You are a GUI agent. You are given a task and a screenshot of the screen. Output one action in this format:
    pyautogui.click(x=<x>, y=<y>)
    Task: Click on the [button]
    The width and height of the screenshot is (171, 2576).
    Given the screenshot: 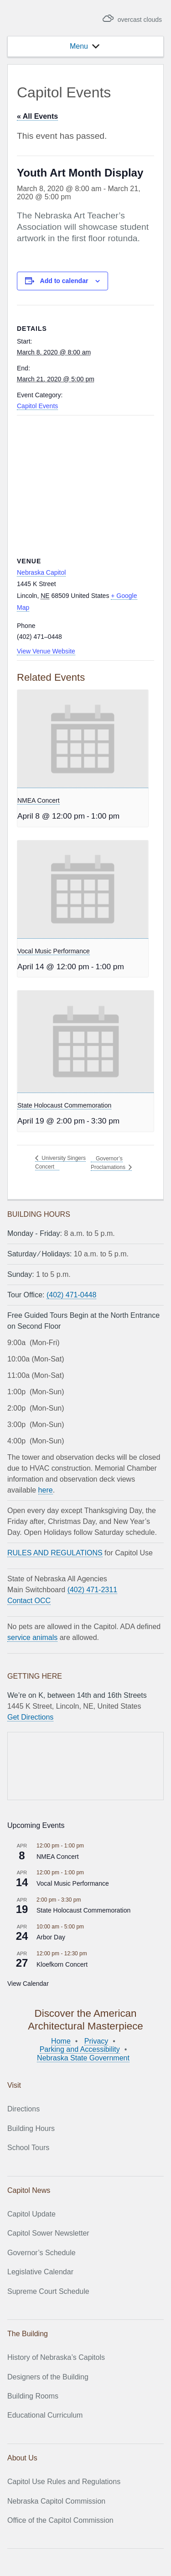 What is the action you would take?
    pyautogui.click(x=79, y=46)
    